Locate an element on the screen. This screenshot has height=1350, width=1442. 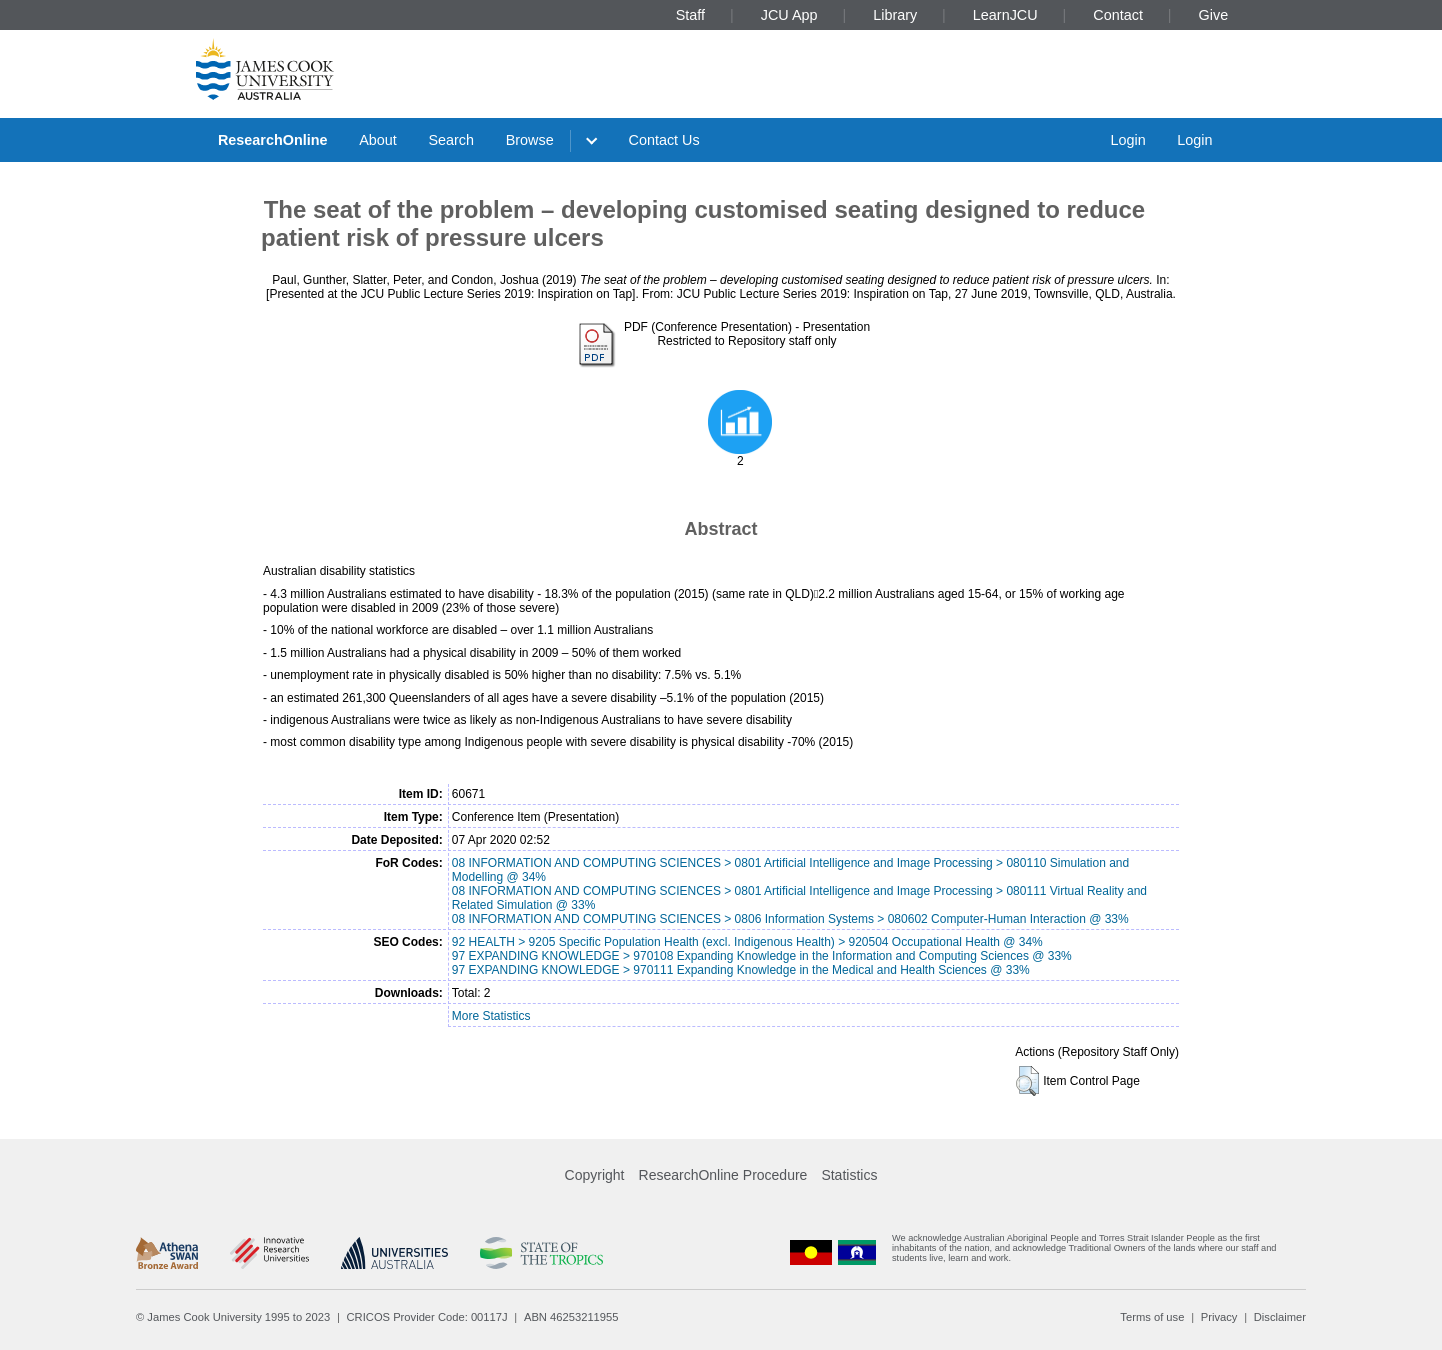
Disclaimer is located at coordinates (1280, 1317).